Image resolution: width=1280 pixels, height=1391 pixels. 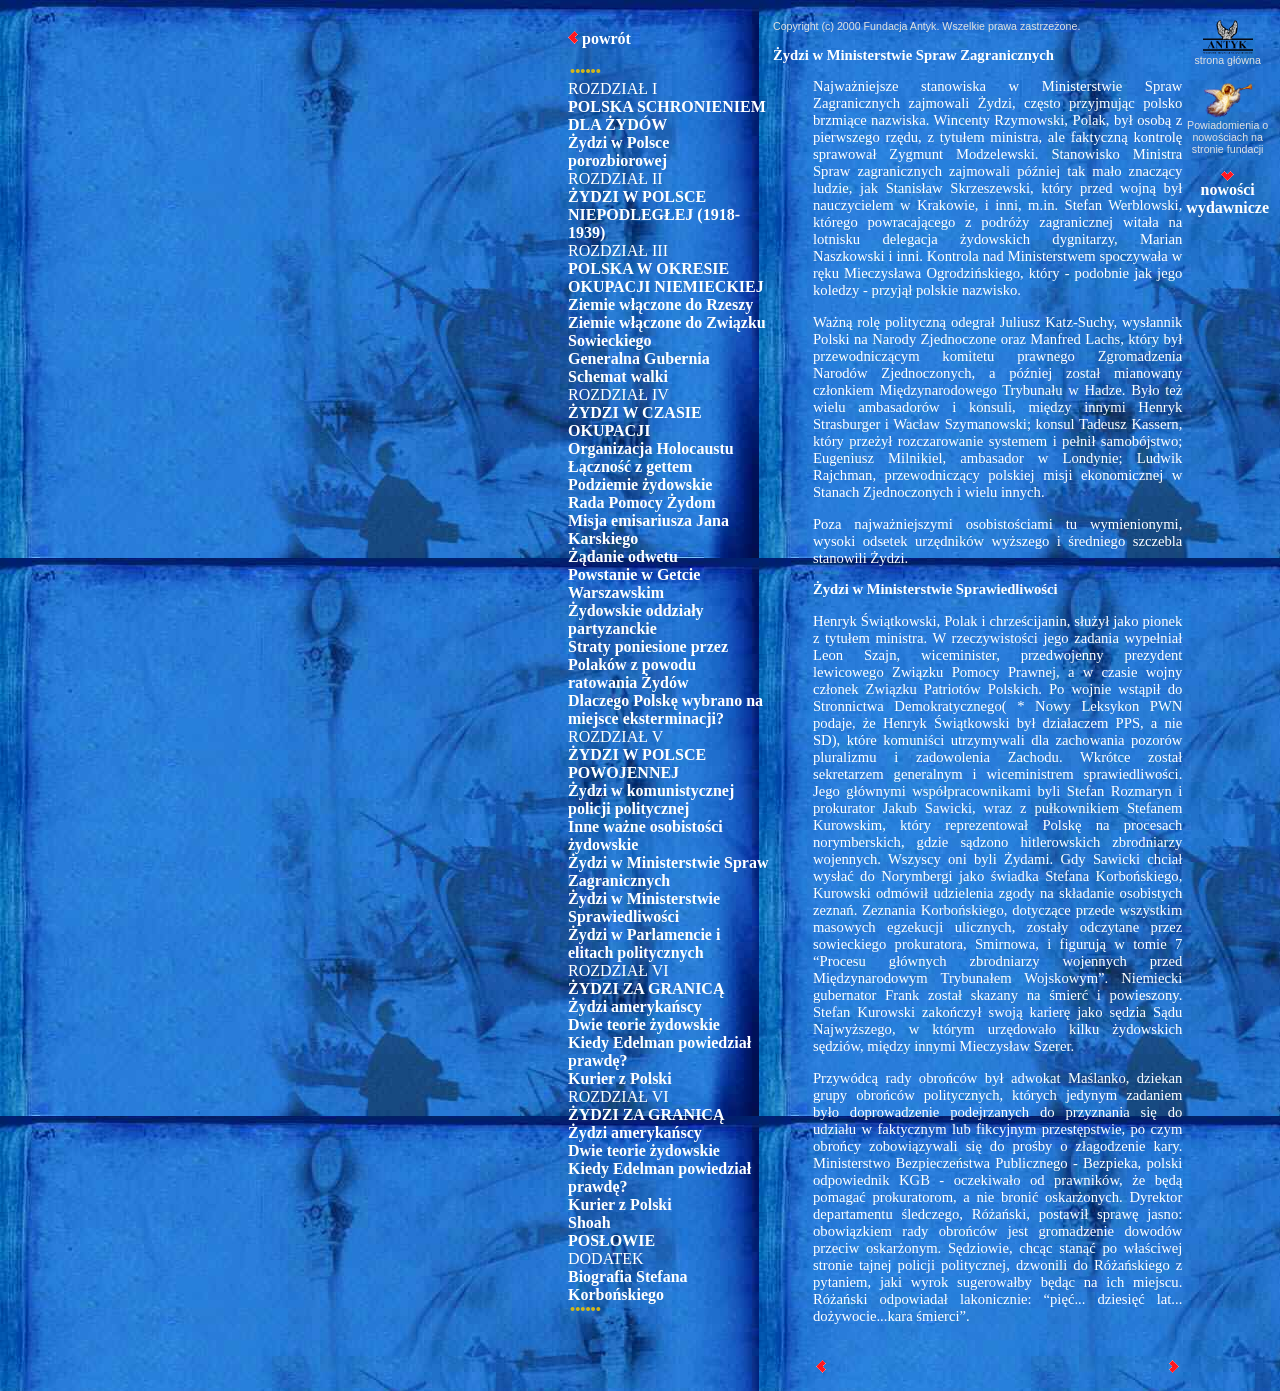 What do you see at coordinates (665, 709) in the screenshot?
I see `Dlaczego Polskę wybrano na miejsce eksterminacji?` at bounding box center [665, 709].